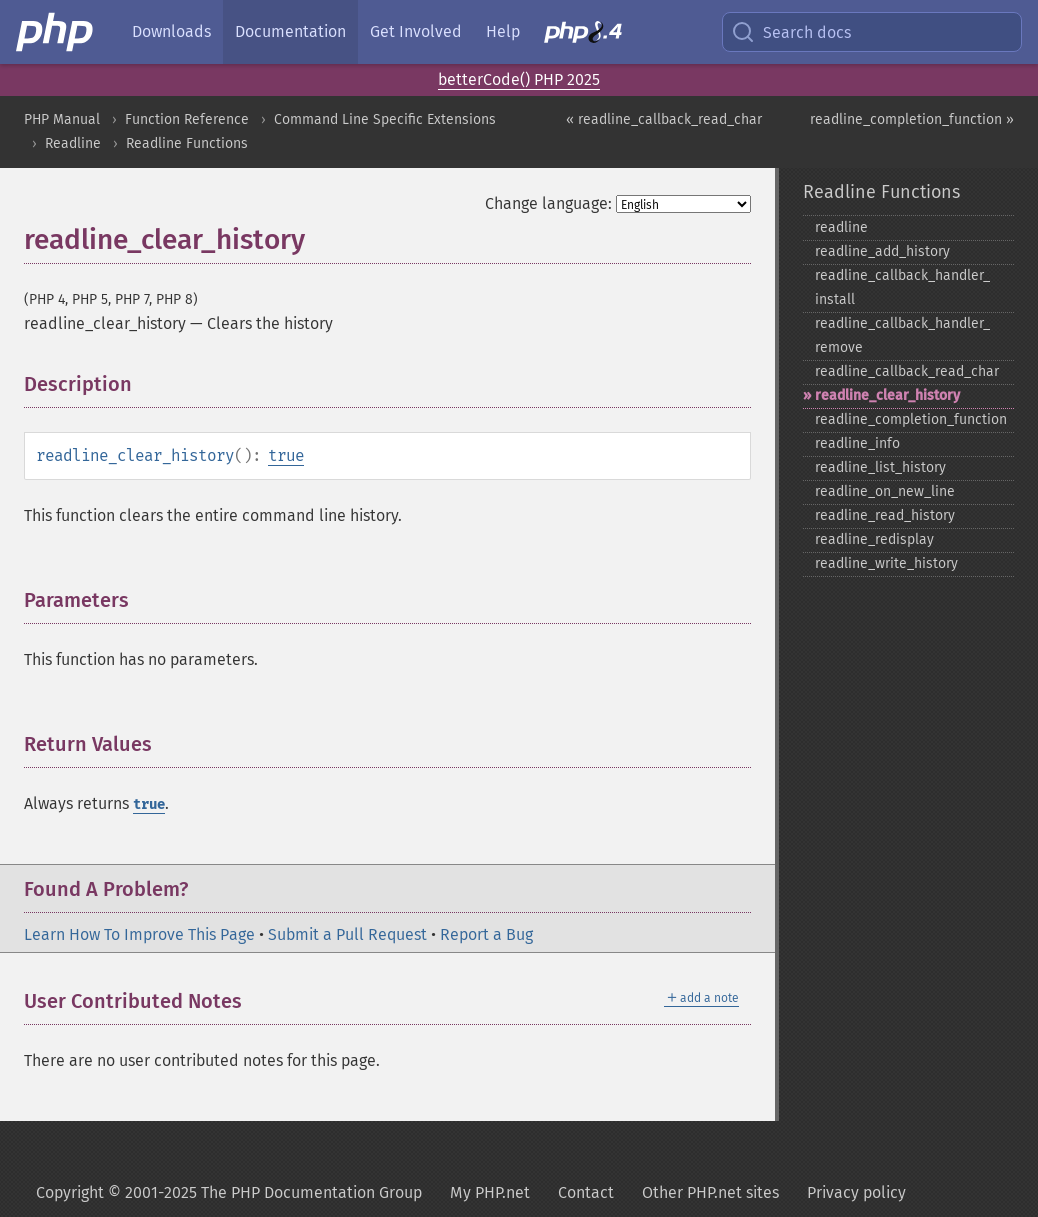  I want to click on readline_​clear_​history, so click(887, 395).